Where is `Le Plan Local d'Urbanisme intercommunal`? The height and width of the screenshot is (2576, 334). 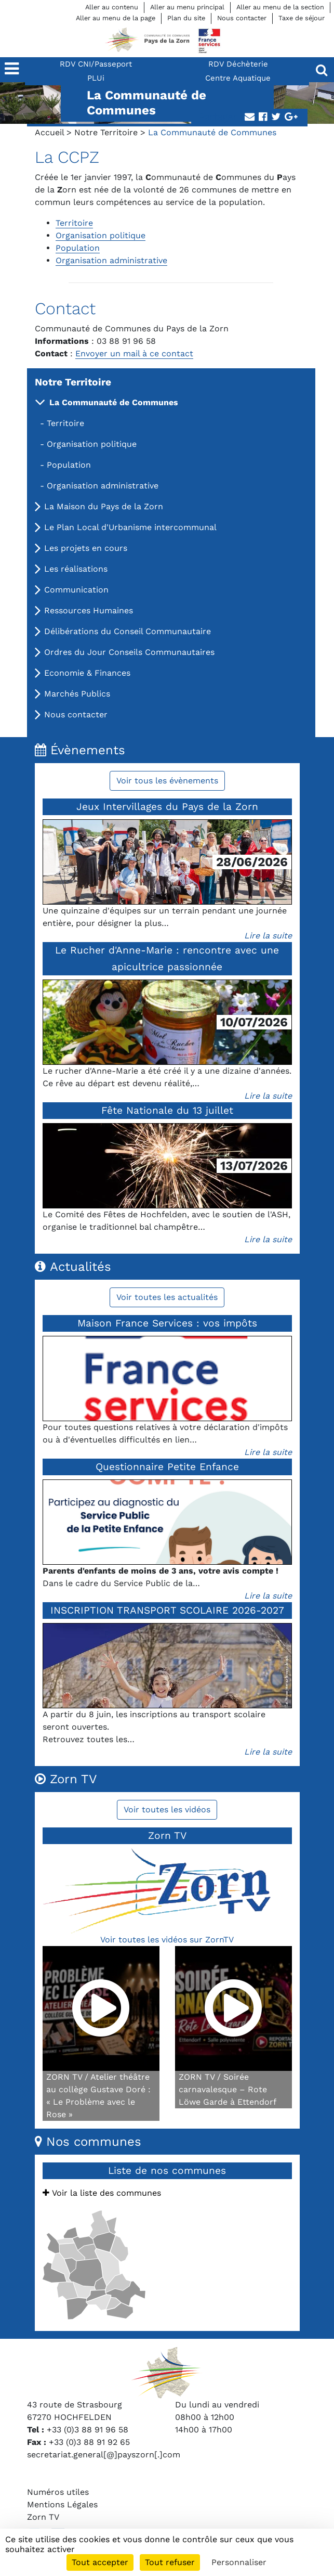
Le Plan Local d'Urbanisme intercommunal is located at coordinates (130, 527).